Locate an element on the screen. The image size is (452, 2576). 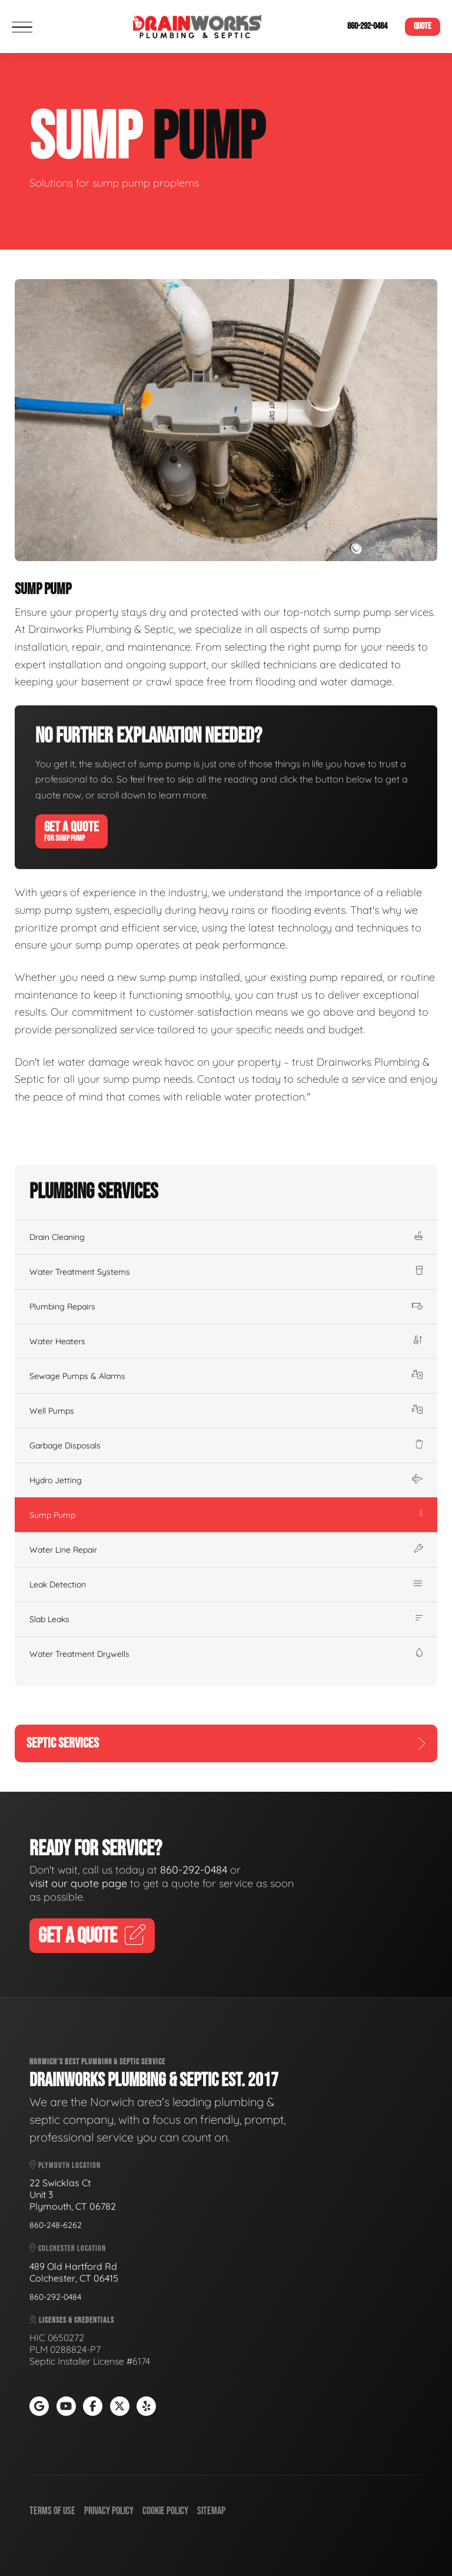
Quote is located at coordinates (422, 26).